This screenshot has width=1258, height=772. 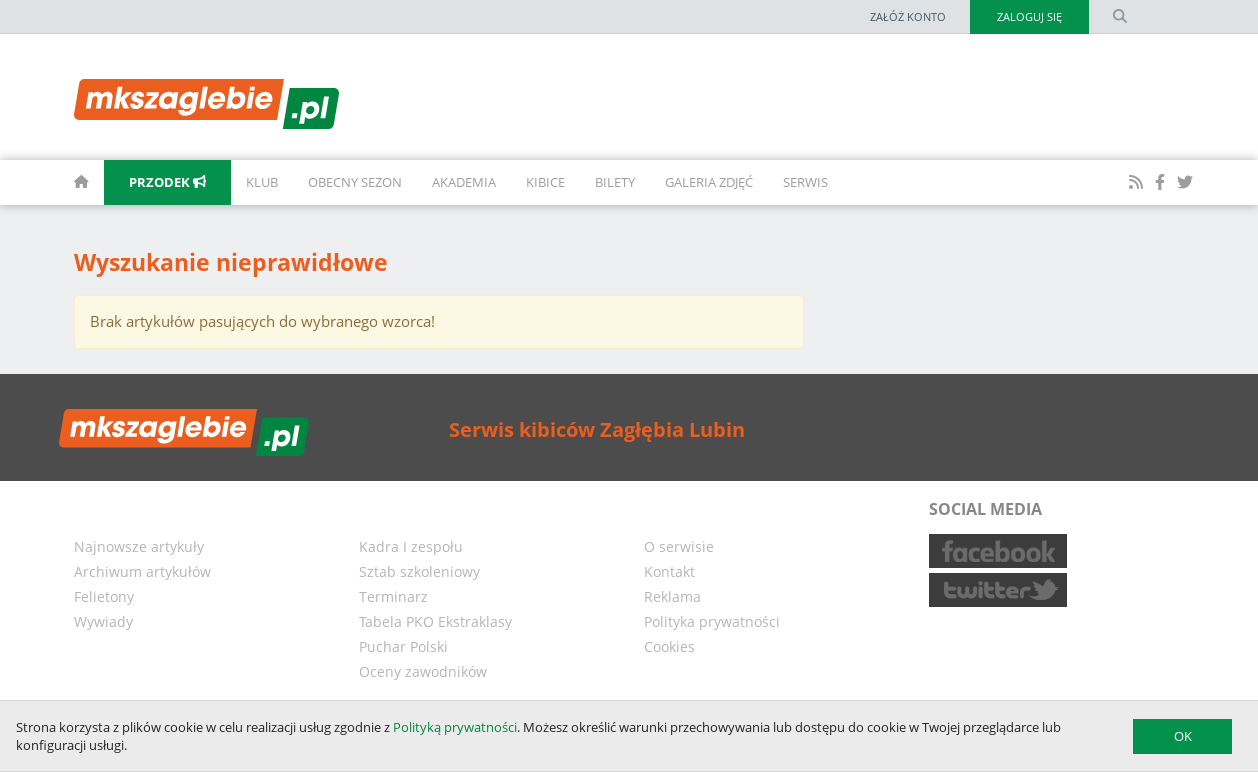 What do you see at coordinates (455, 727) in the screenshot?
I see `Polityką prywatności` at bounding box center [455, 727].